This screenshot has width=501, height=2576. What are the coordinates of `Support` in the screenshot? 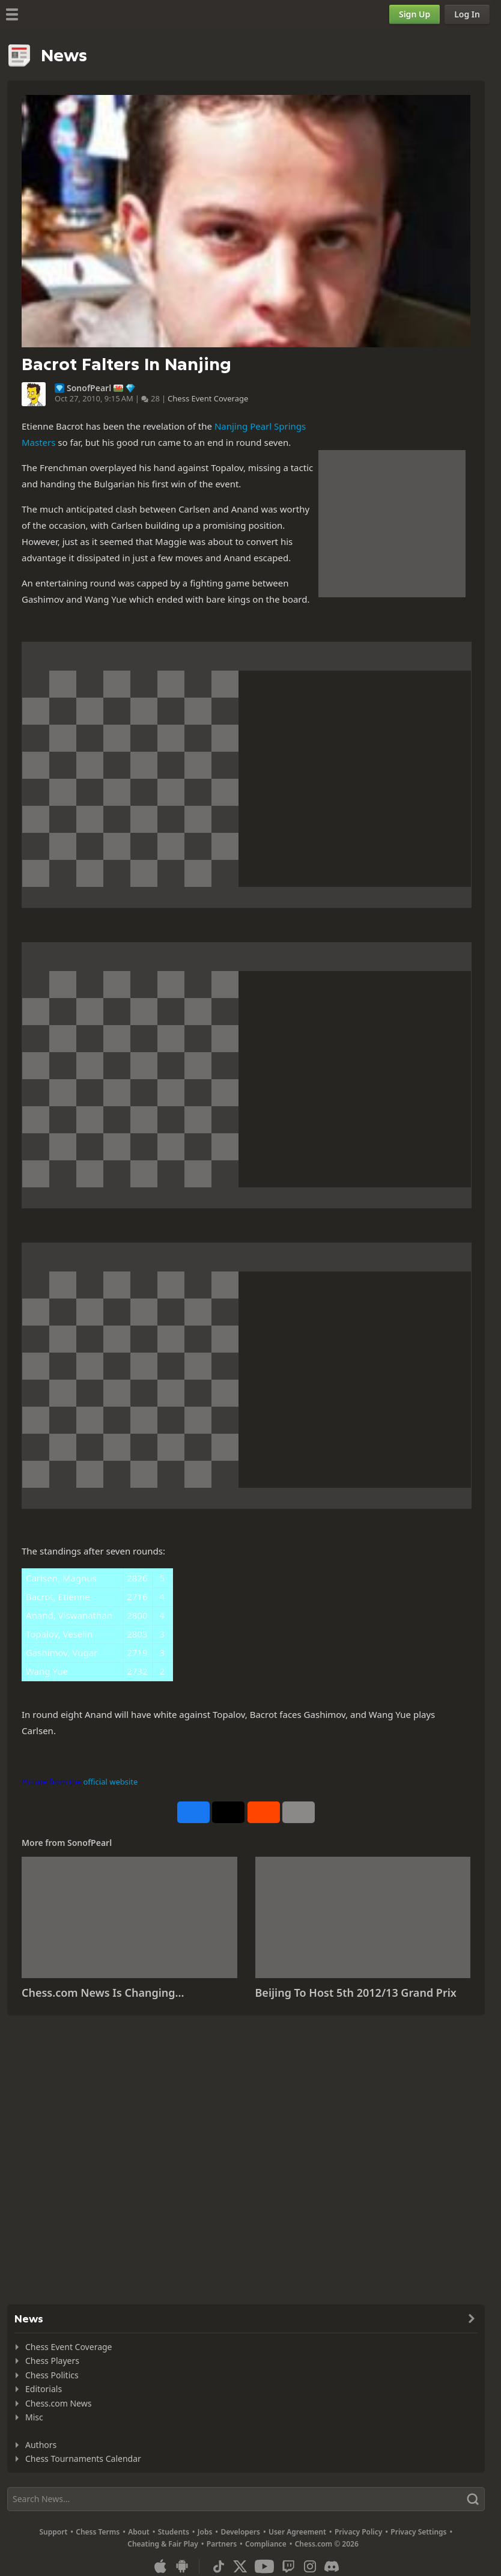 It's located at (54, 2532).